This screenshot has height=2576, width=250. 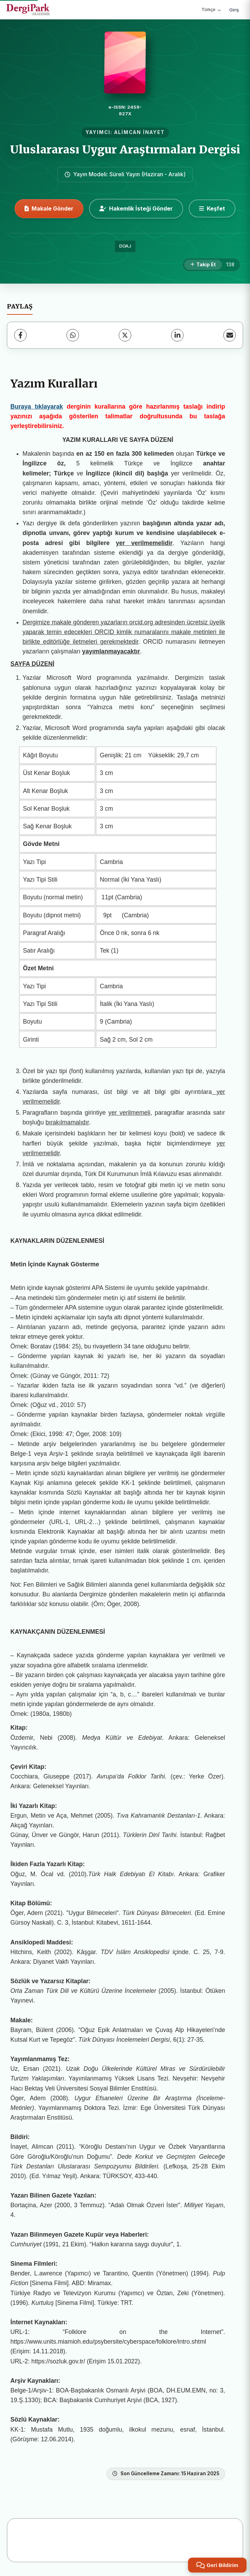 What do you see at coordinates (20, 335) in the screenshot?
I see `[Facebook]` at bounding box center [20, 335].